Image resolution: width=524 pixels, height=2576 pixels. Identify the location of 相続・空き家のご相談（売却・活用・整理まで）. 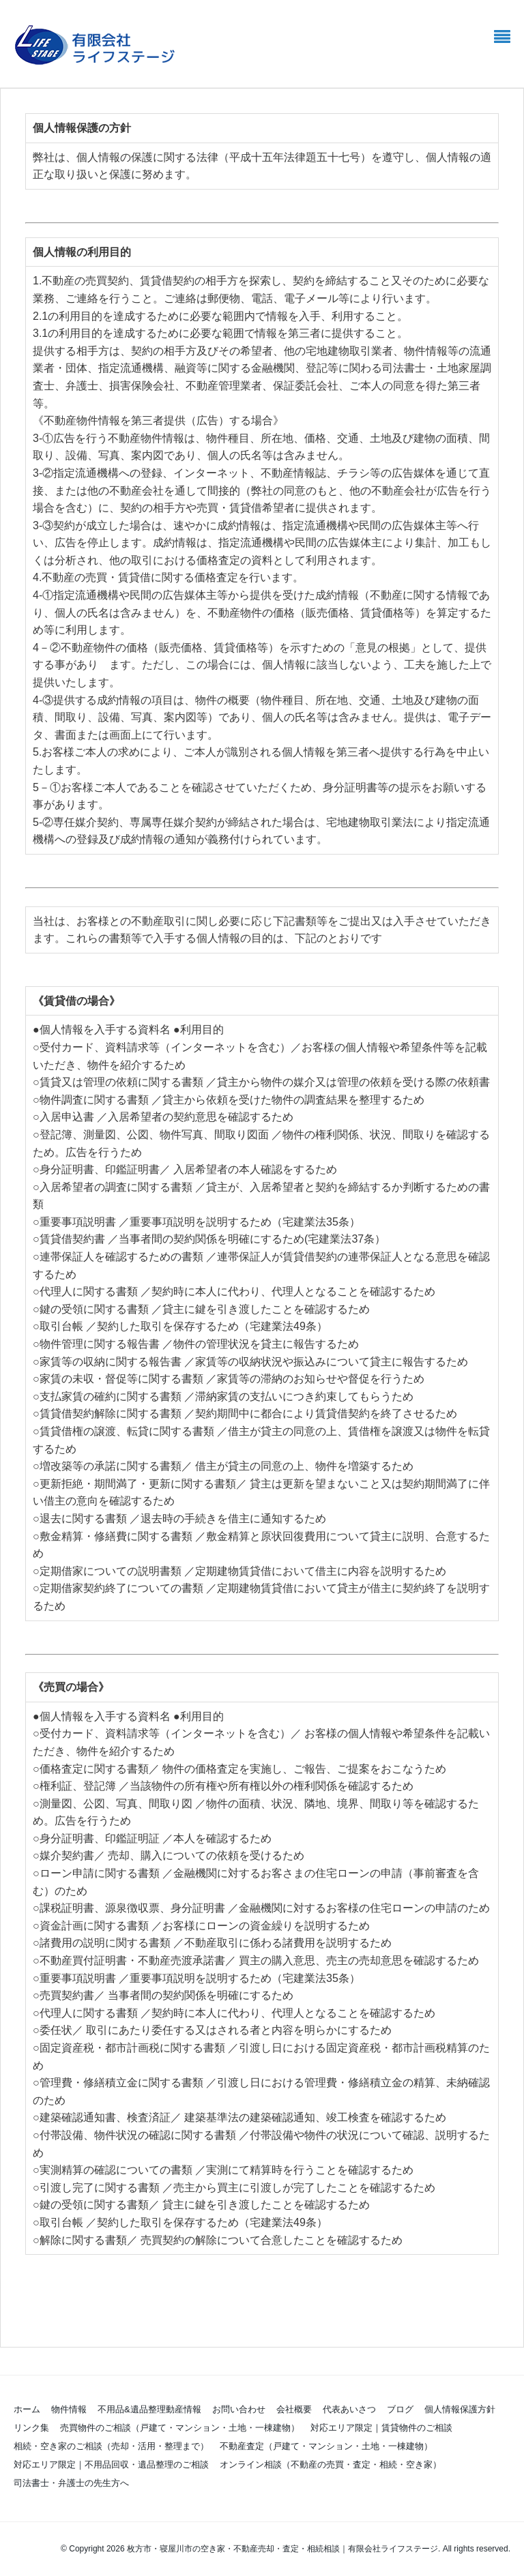
(111, 2446).